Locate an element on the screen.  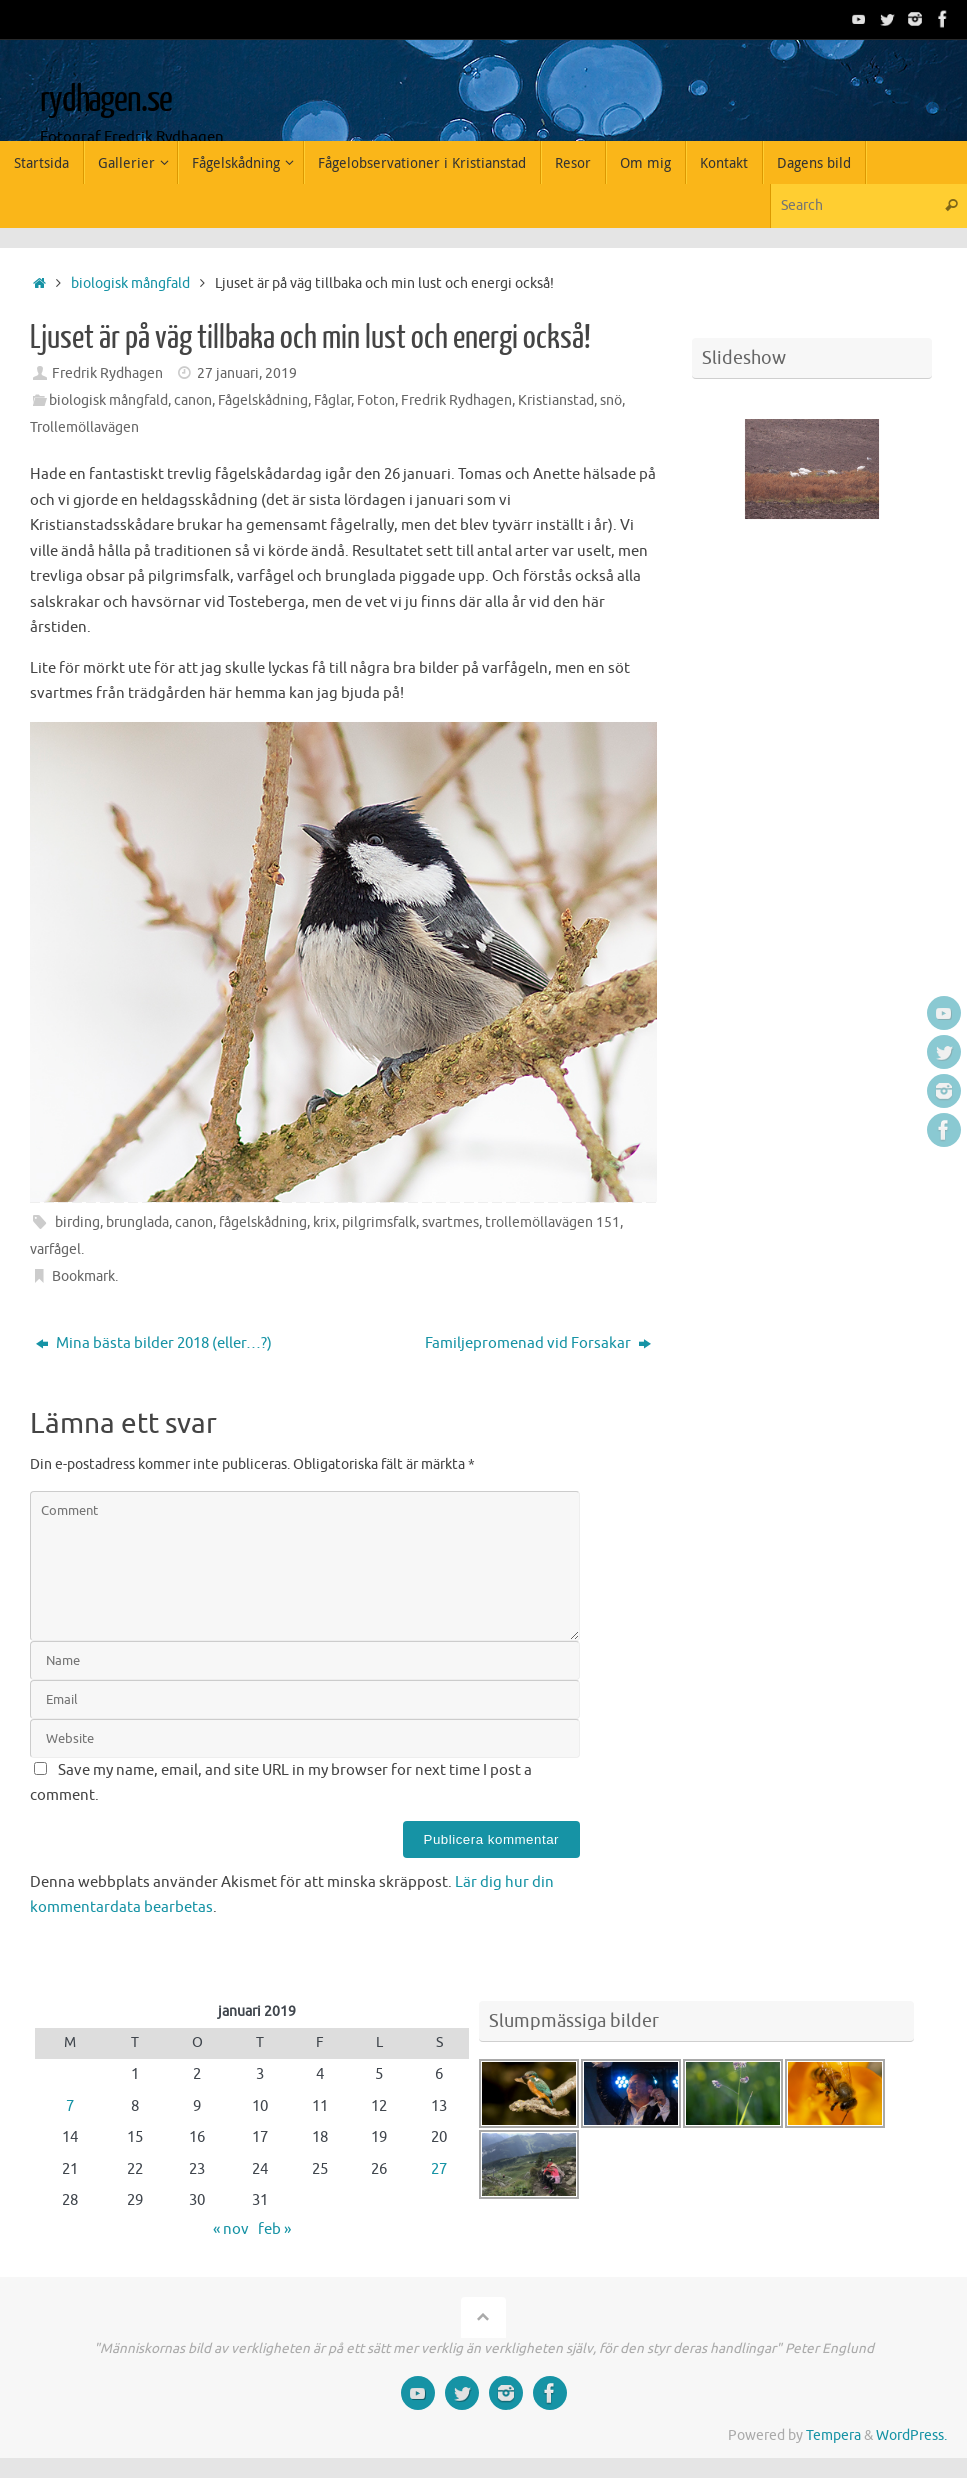
Foton is located at coordinates (376, 400).